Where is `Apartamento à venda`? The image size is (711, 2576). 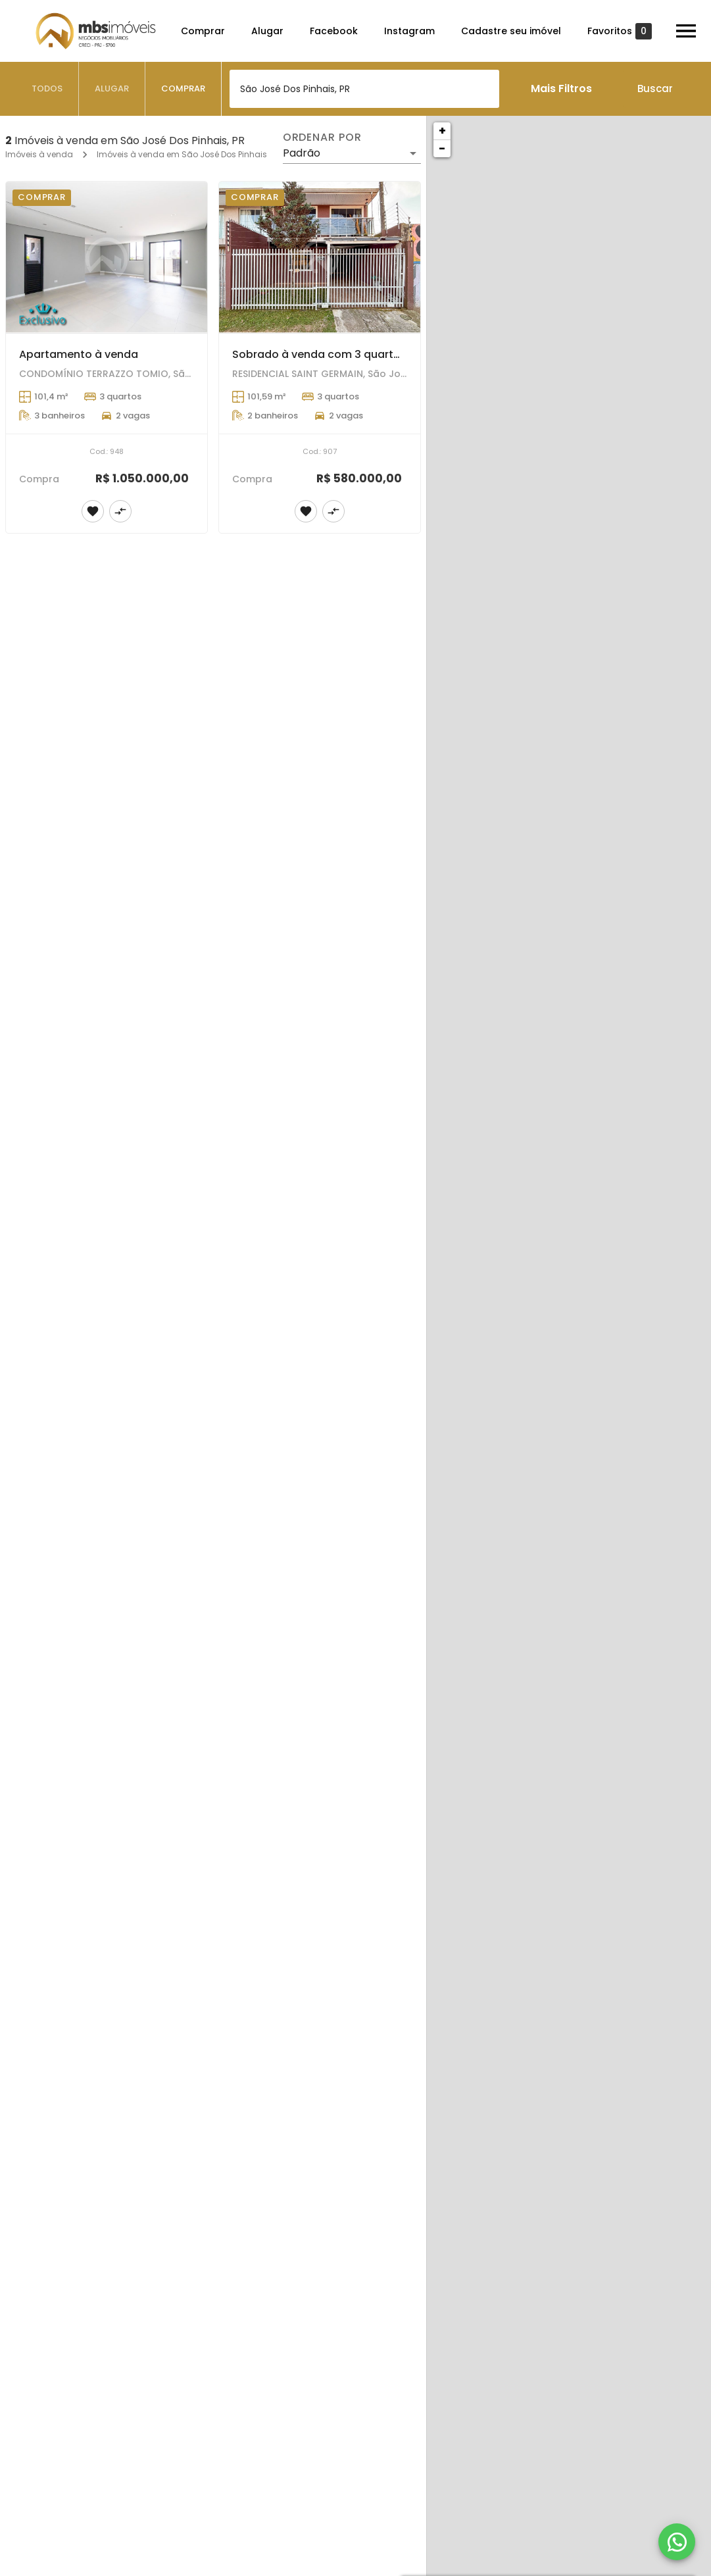
Apartamento à venda is located at coordinates (78, 354).